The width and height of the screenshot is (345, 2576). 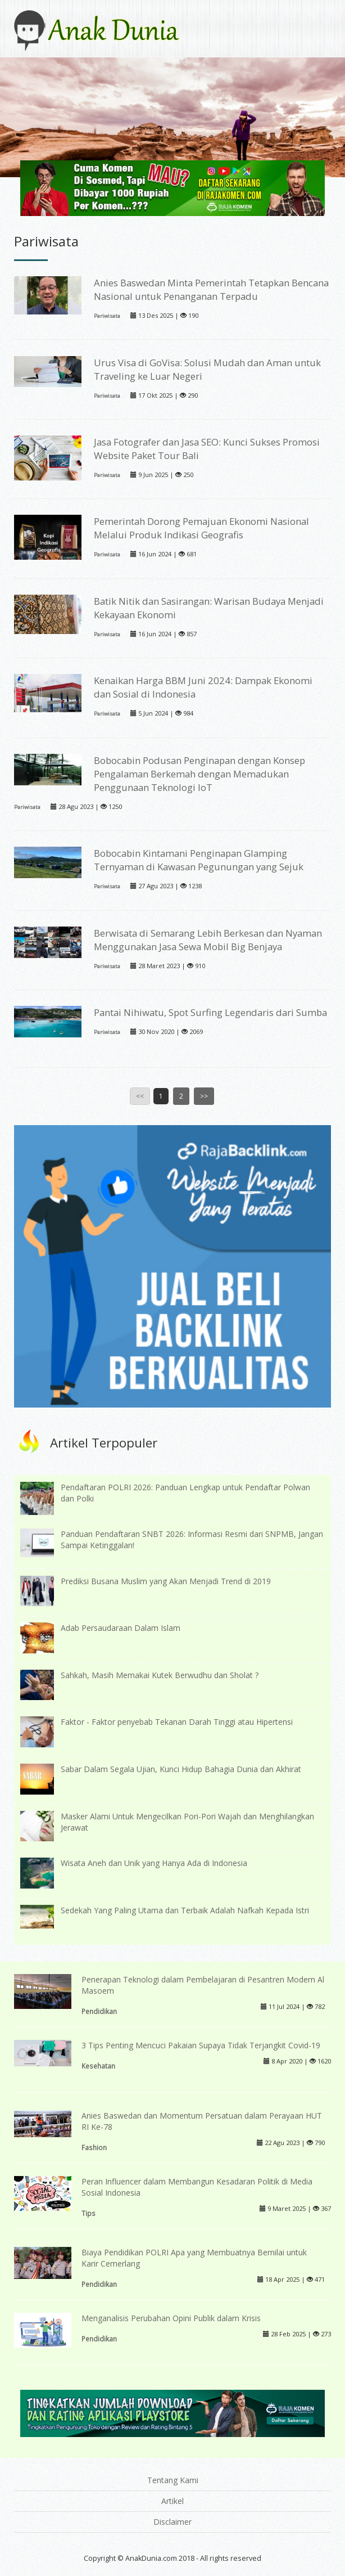 What do you see at coordinates (99, 2011) in the screenshot?
I see `Pendidikan` at bounding box center [99, 2011].